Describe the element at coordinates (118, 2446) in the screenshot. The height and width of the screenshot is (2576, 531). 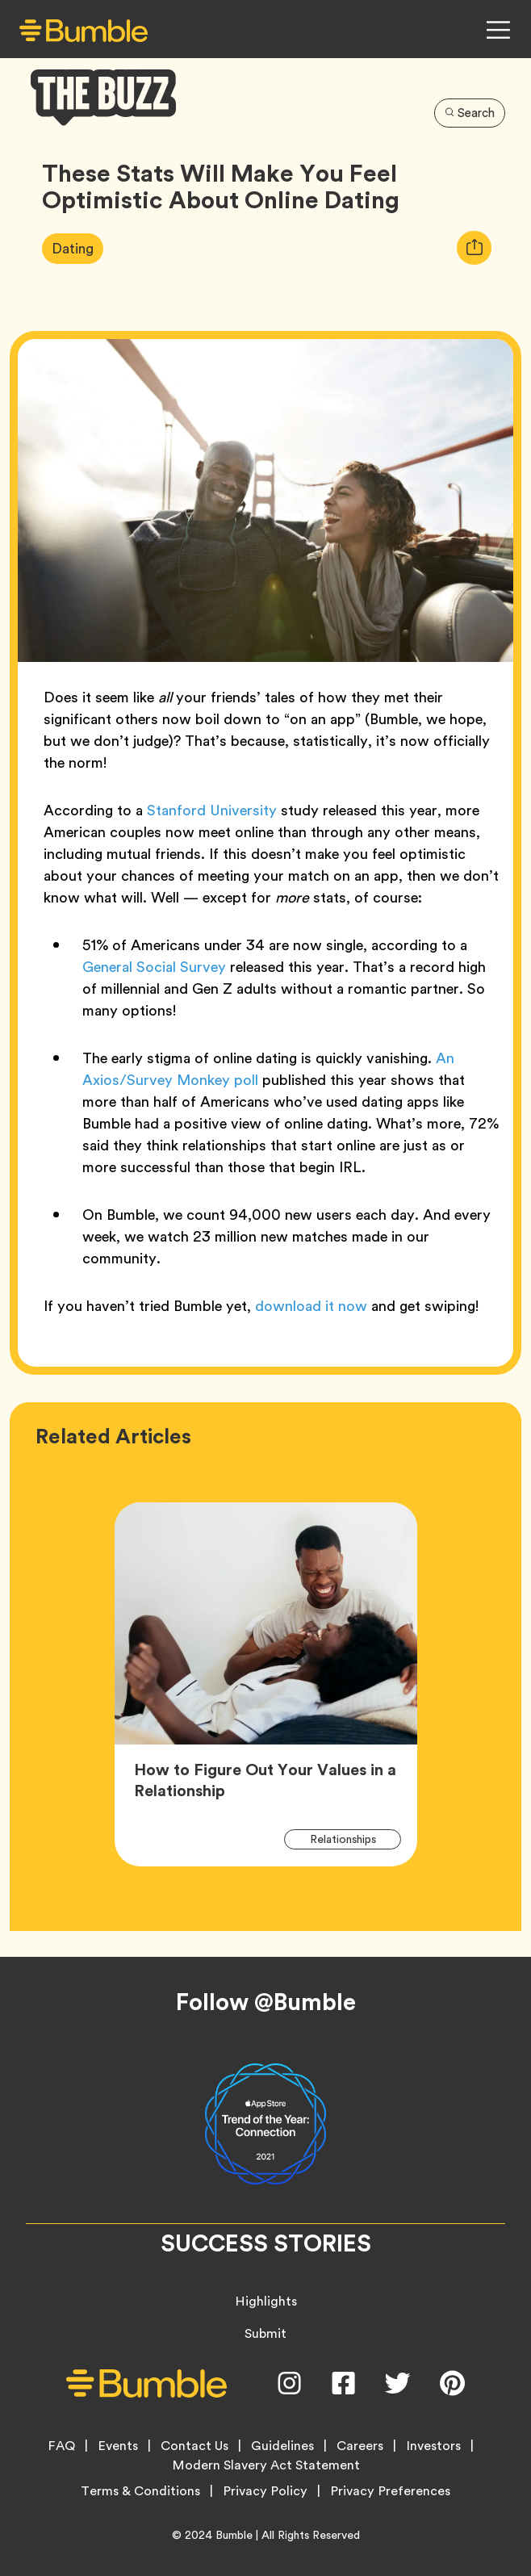
I see `Events` at that location.